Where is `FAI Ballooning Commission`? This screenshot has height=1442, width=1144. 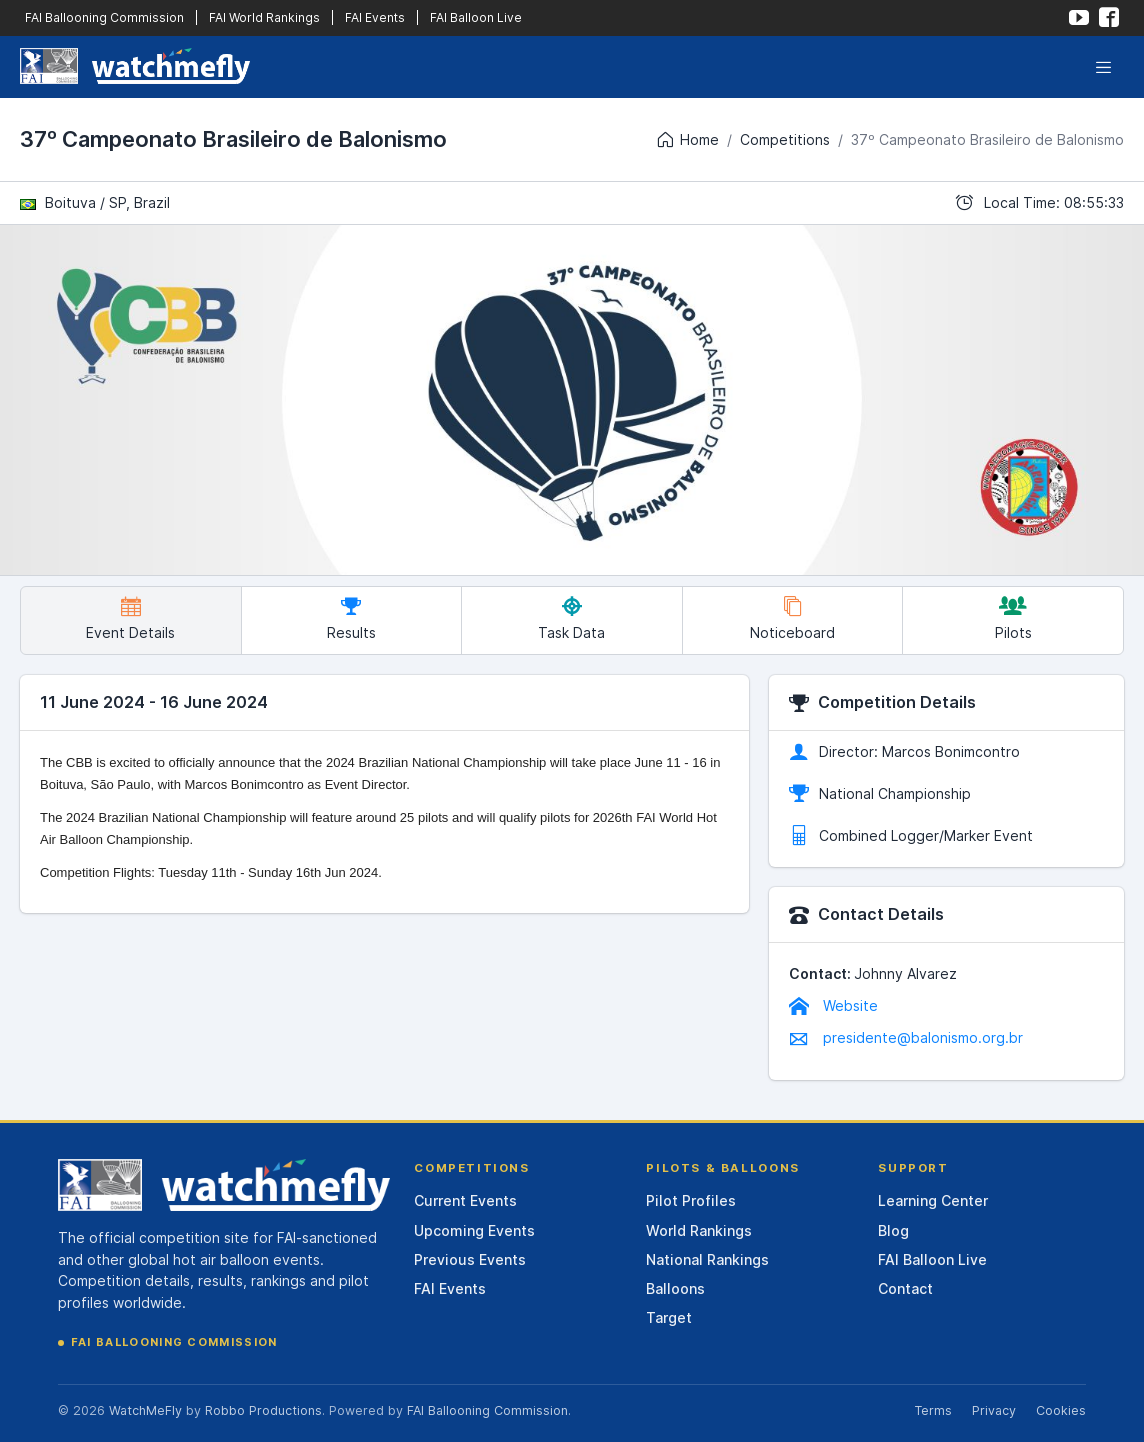 FAI Ballooning Commission is located at coordinates (104, 17).